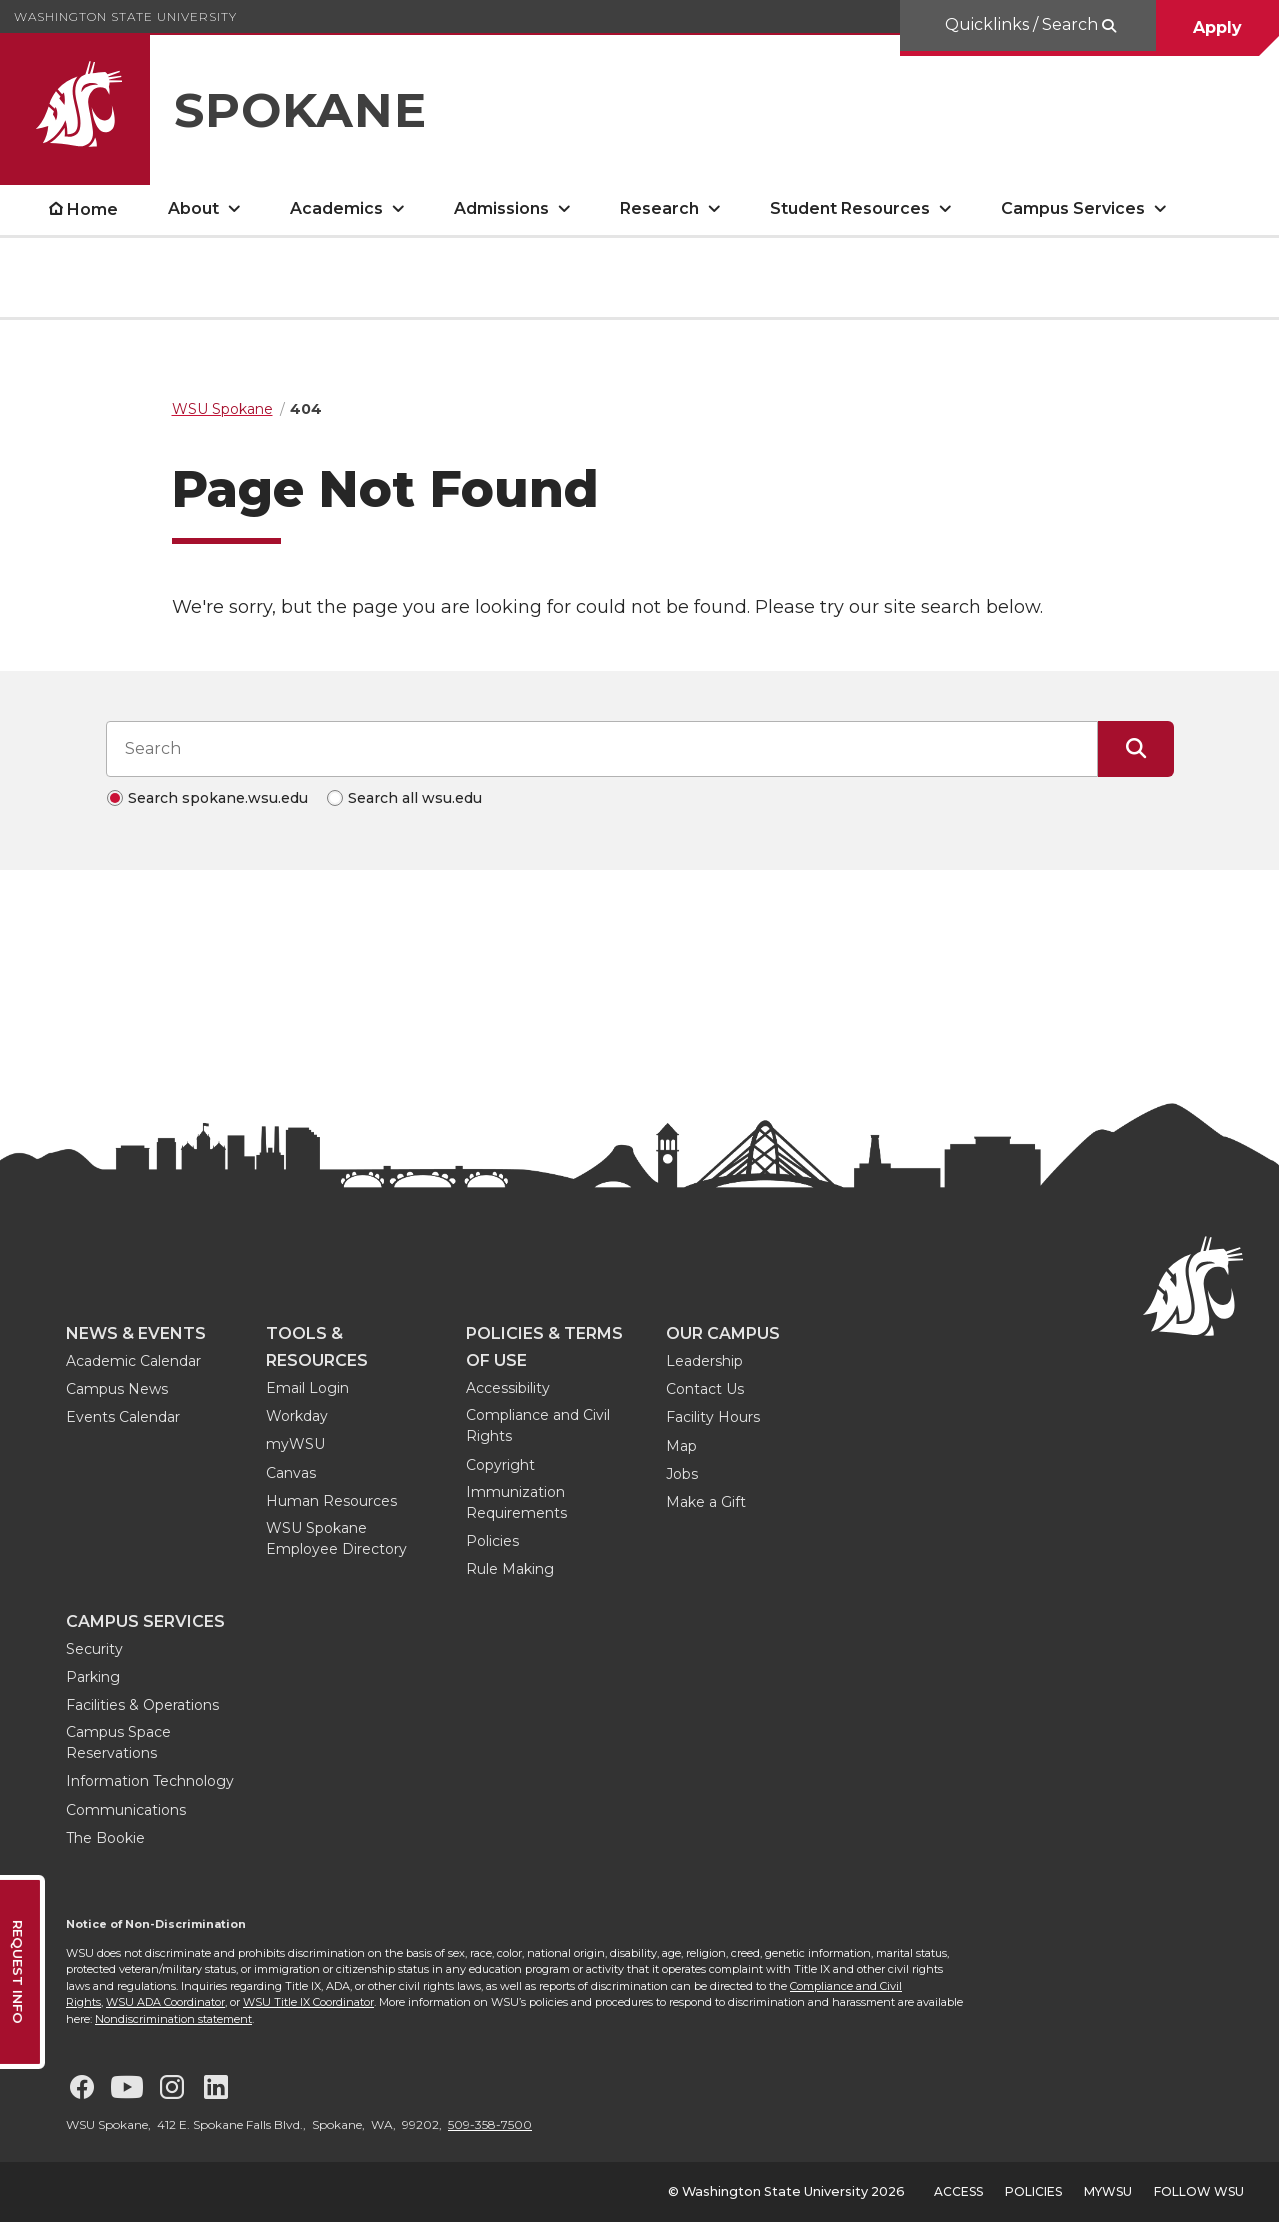 The image size is (1279, 2222). I want to click on Information Technology, so click(150, 1781).